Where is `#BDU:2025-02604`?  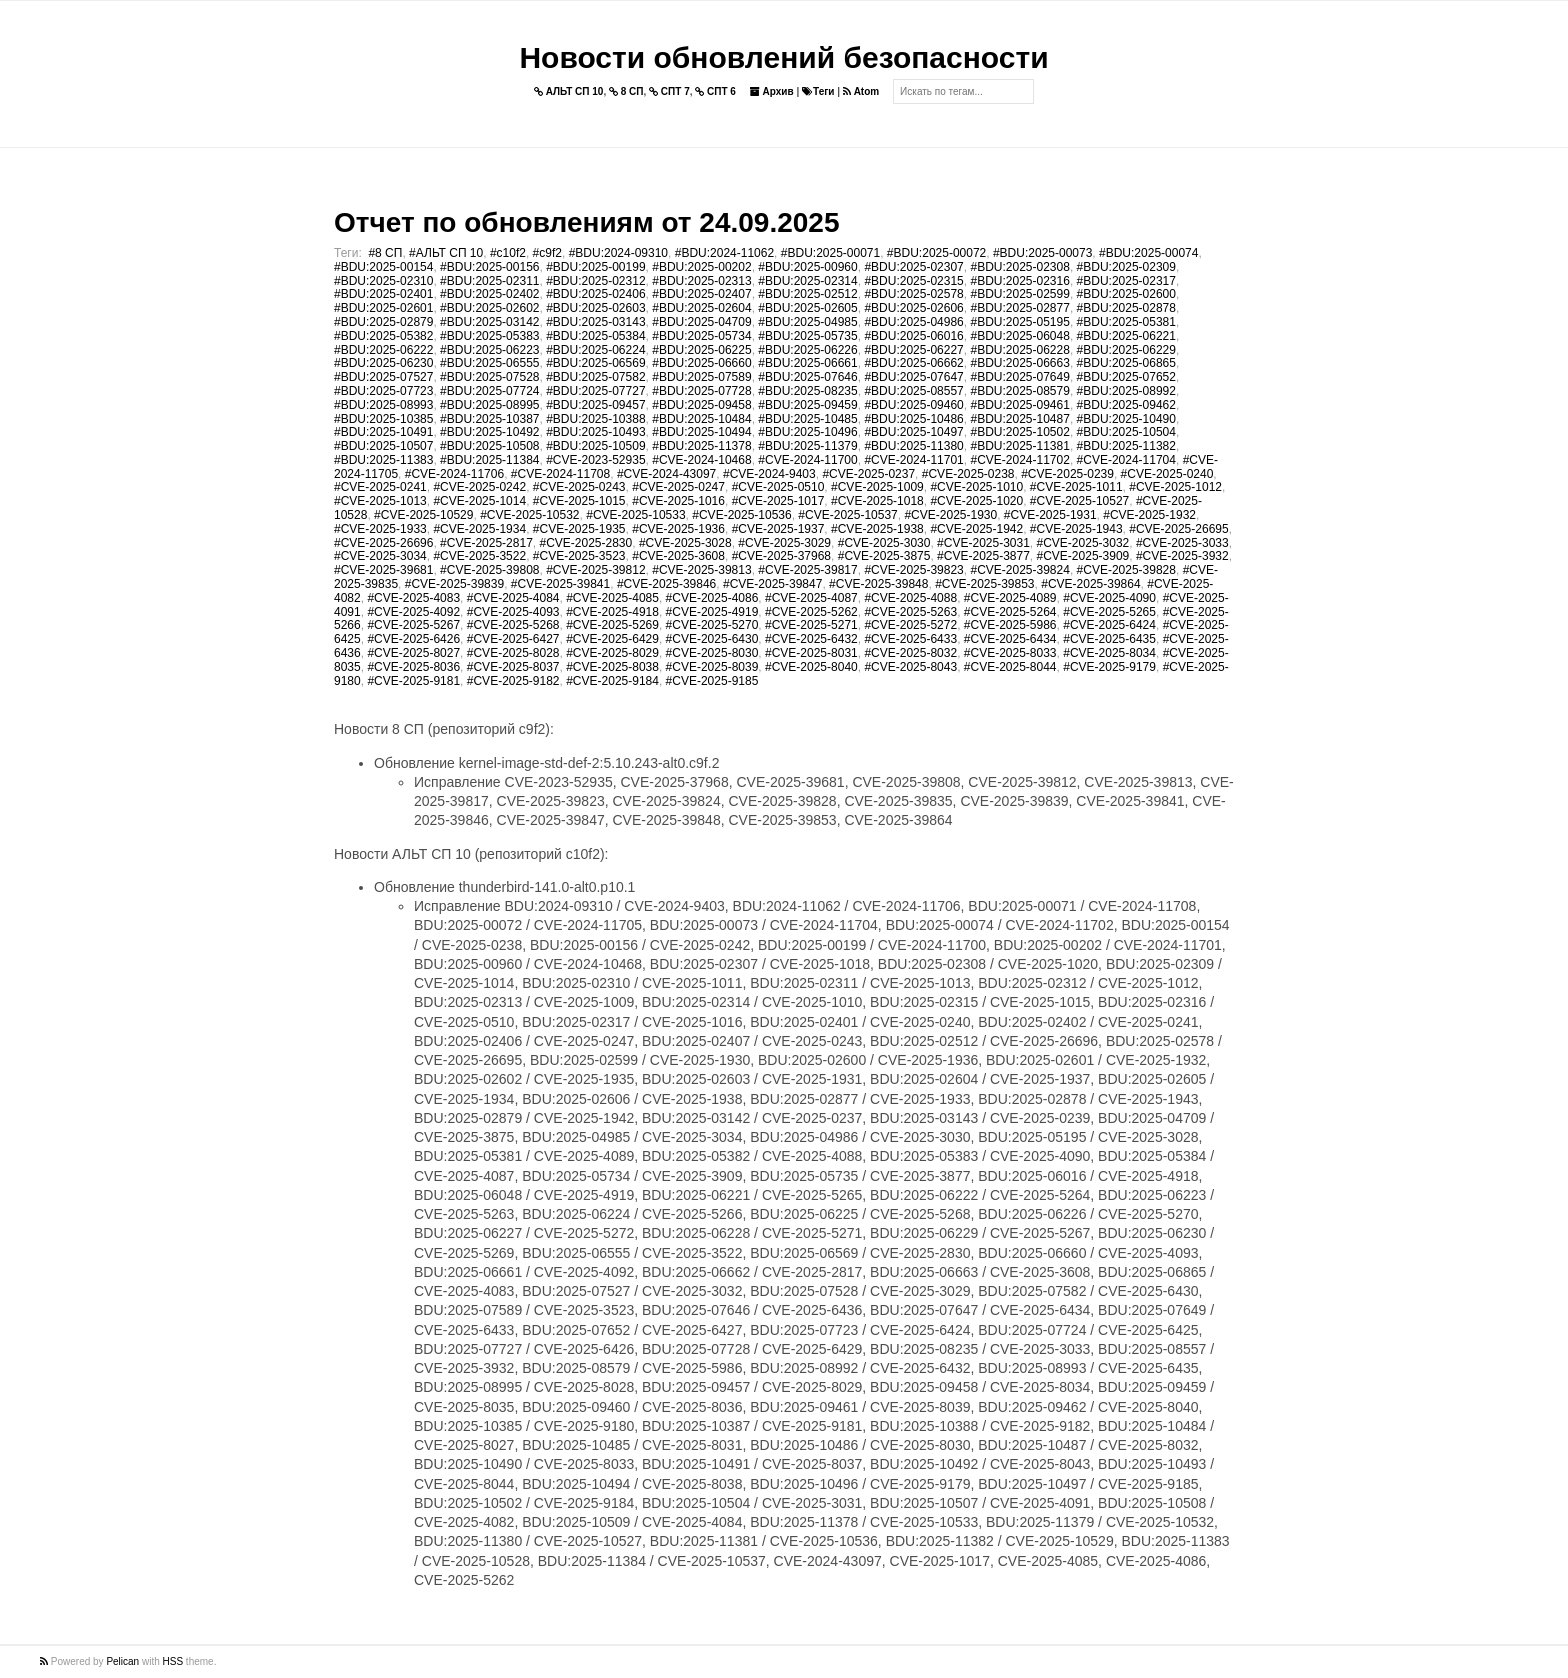 #BDU:2025-02604 is located at coordinates (701, 308).